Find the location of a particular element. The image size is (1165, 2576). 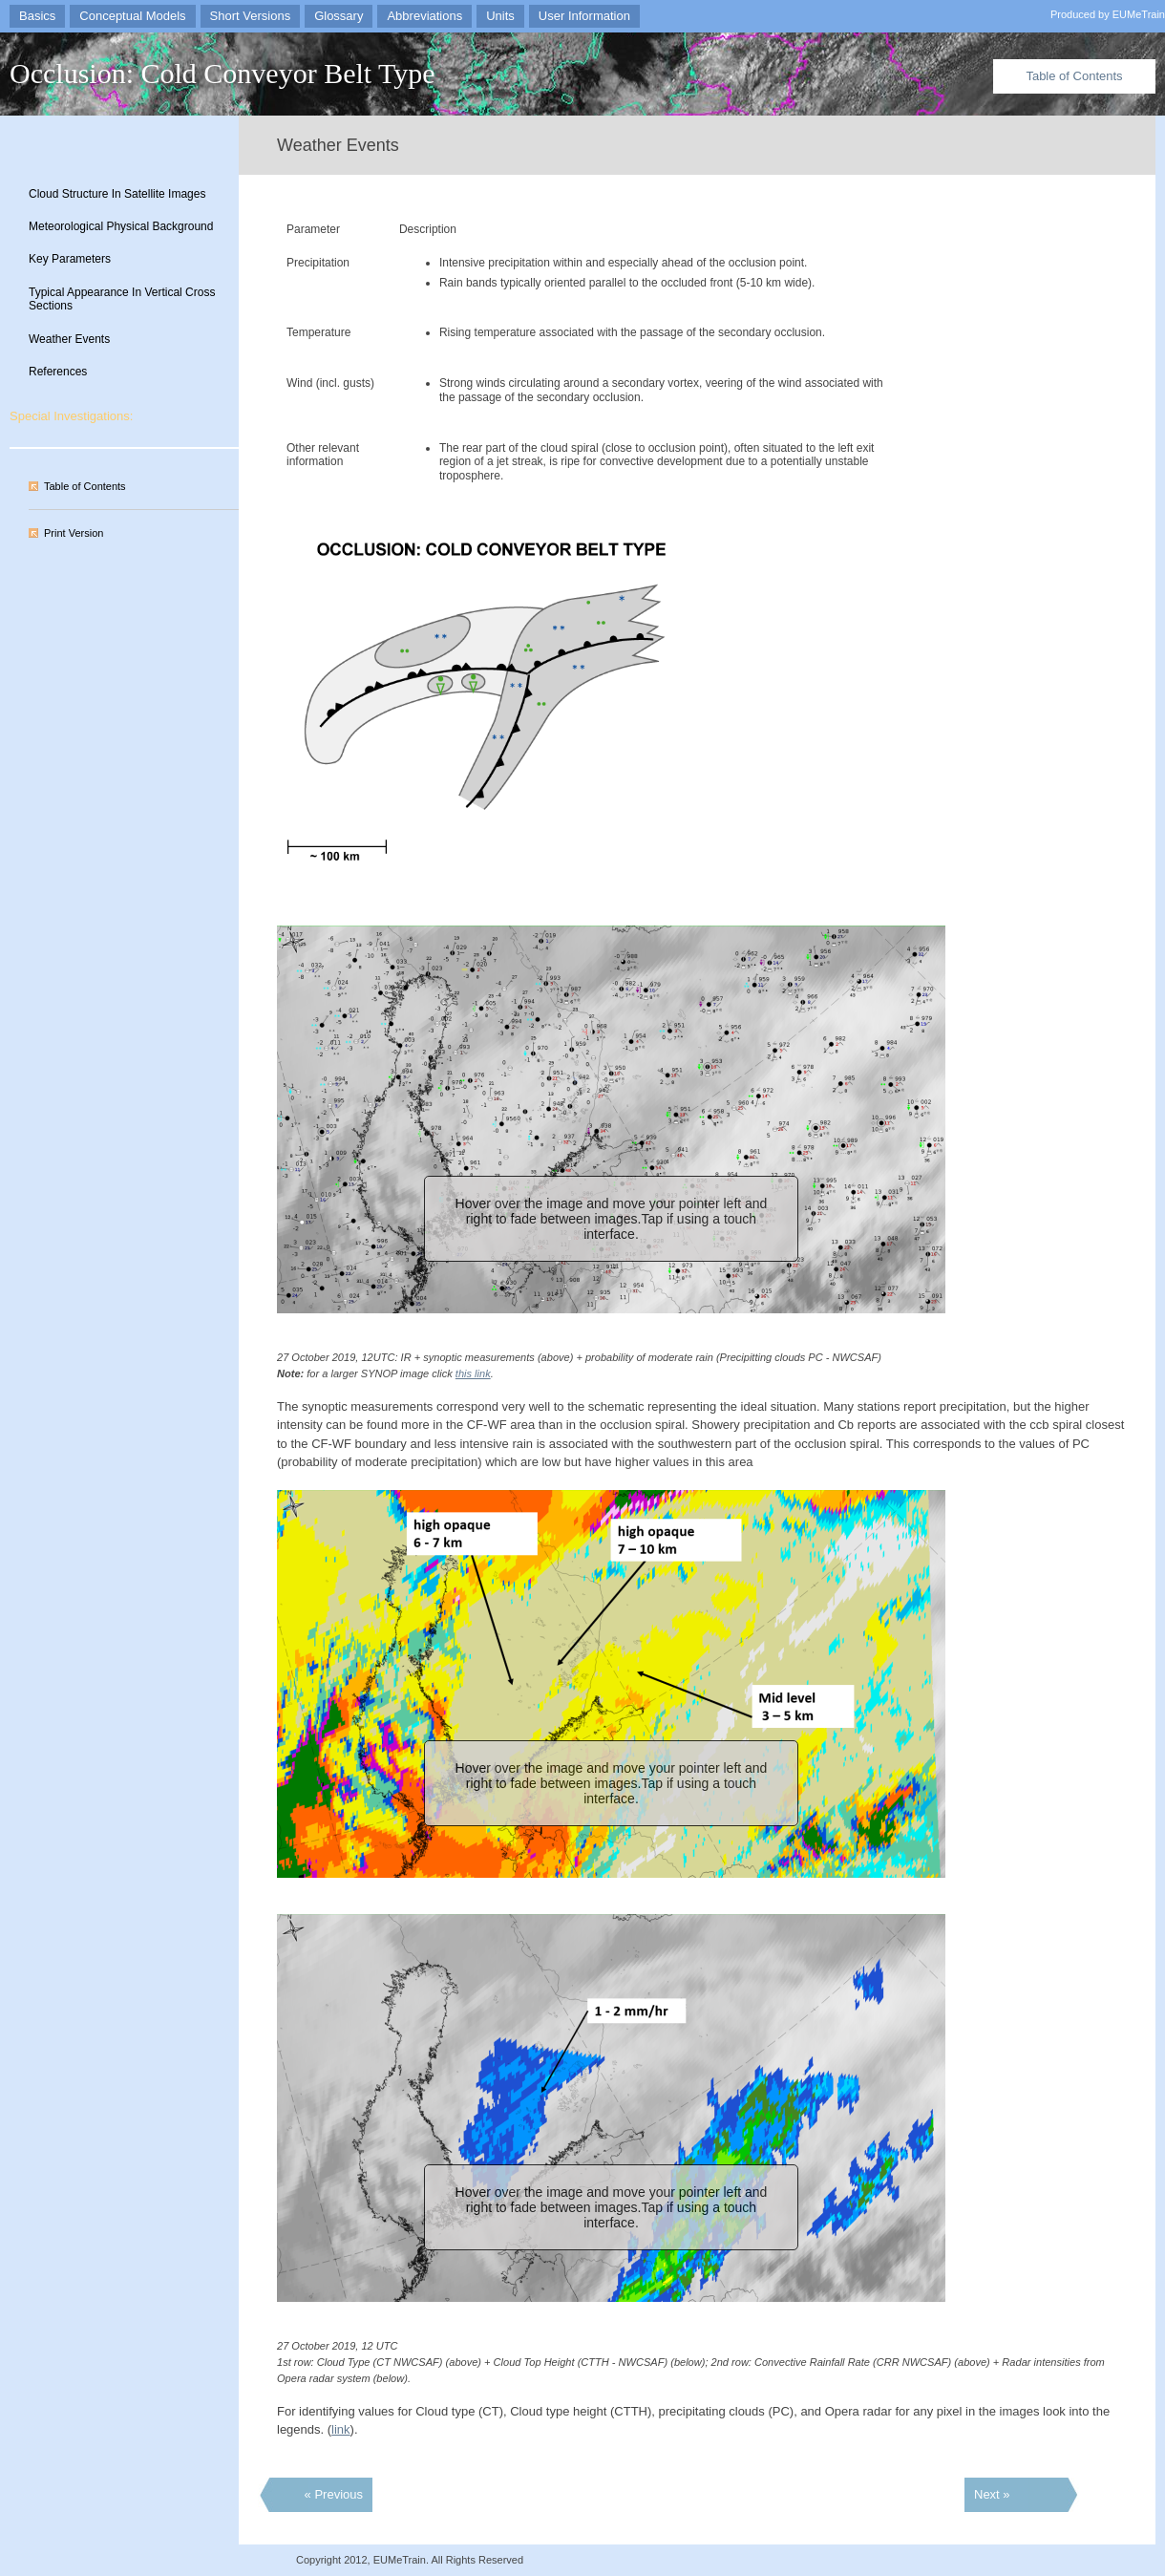

link is located at coordinates (340, 2429).